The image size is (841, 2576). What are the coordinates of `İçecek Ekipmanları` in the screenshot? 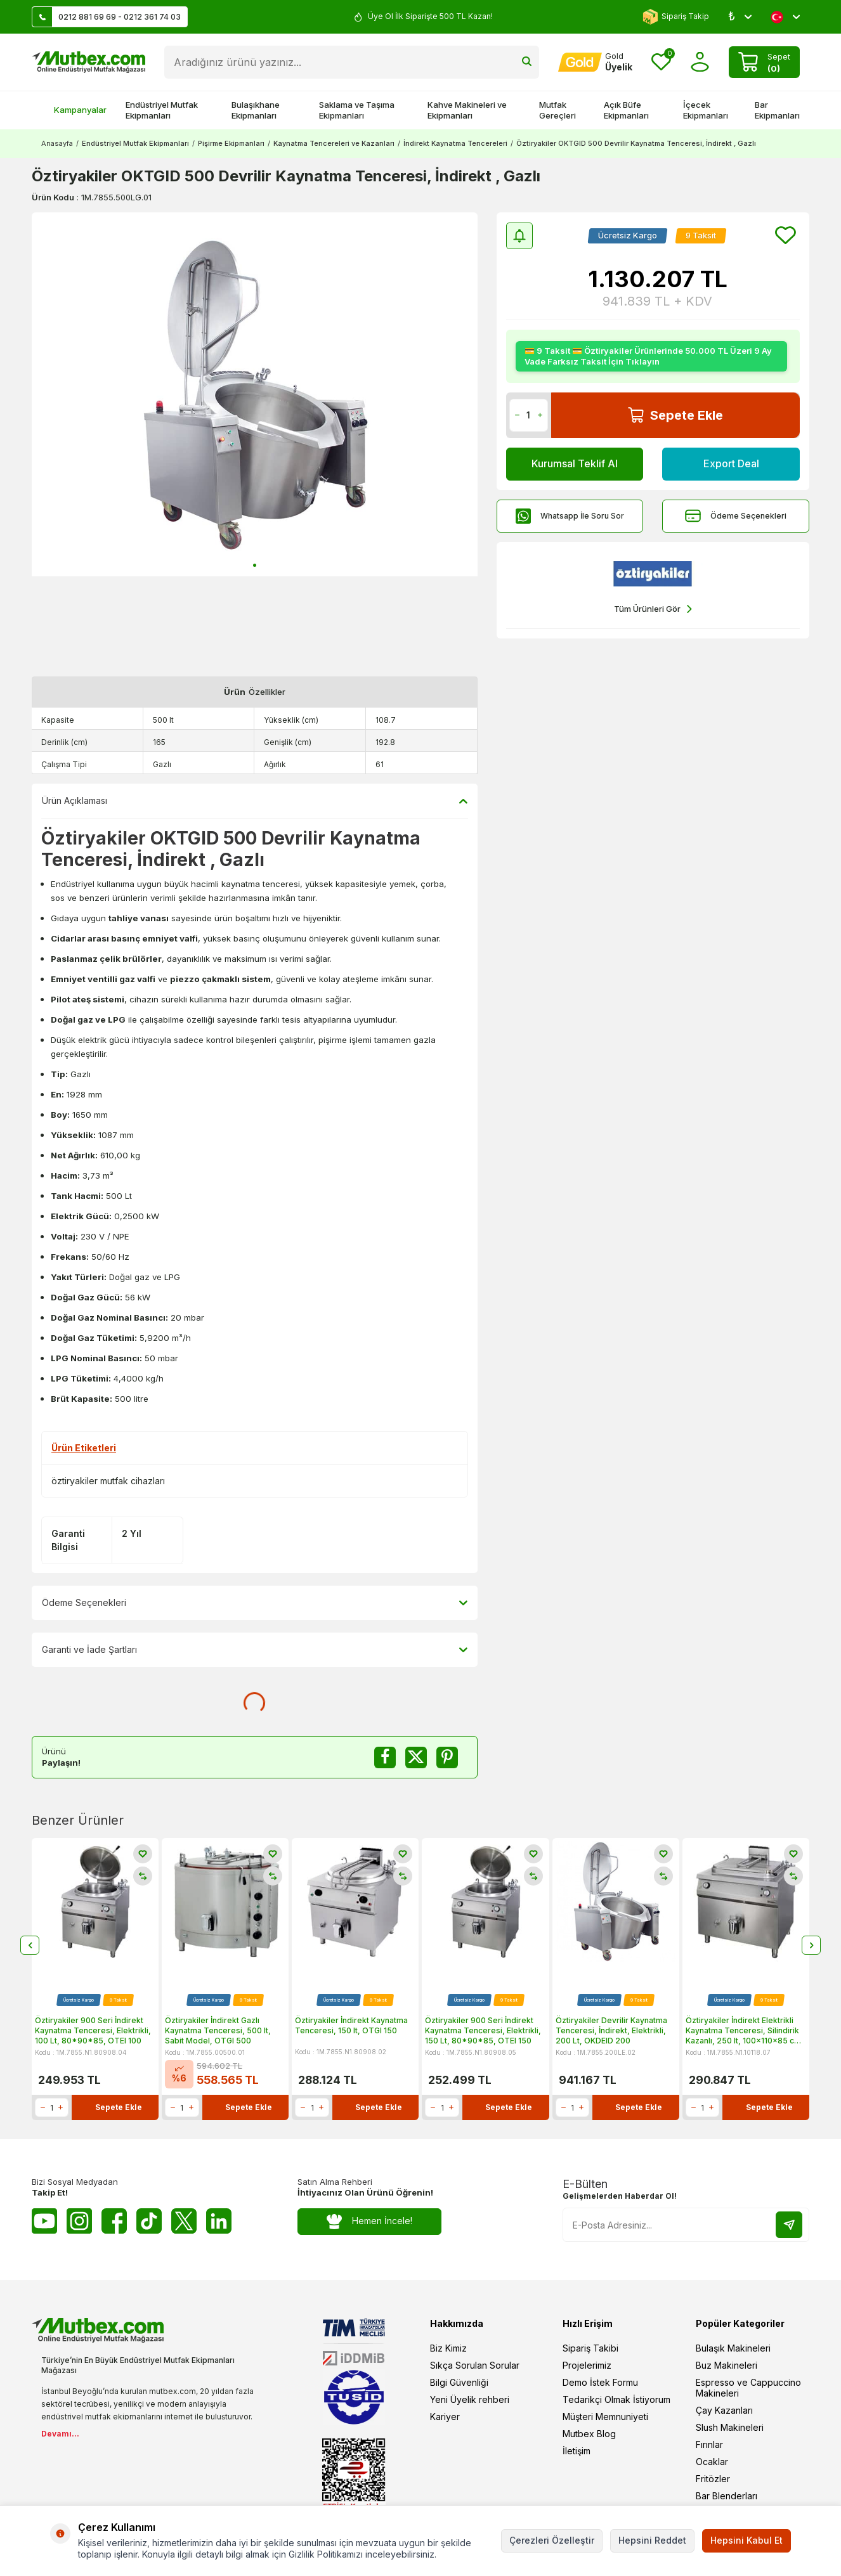 It's located at (705, 110).